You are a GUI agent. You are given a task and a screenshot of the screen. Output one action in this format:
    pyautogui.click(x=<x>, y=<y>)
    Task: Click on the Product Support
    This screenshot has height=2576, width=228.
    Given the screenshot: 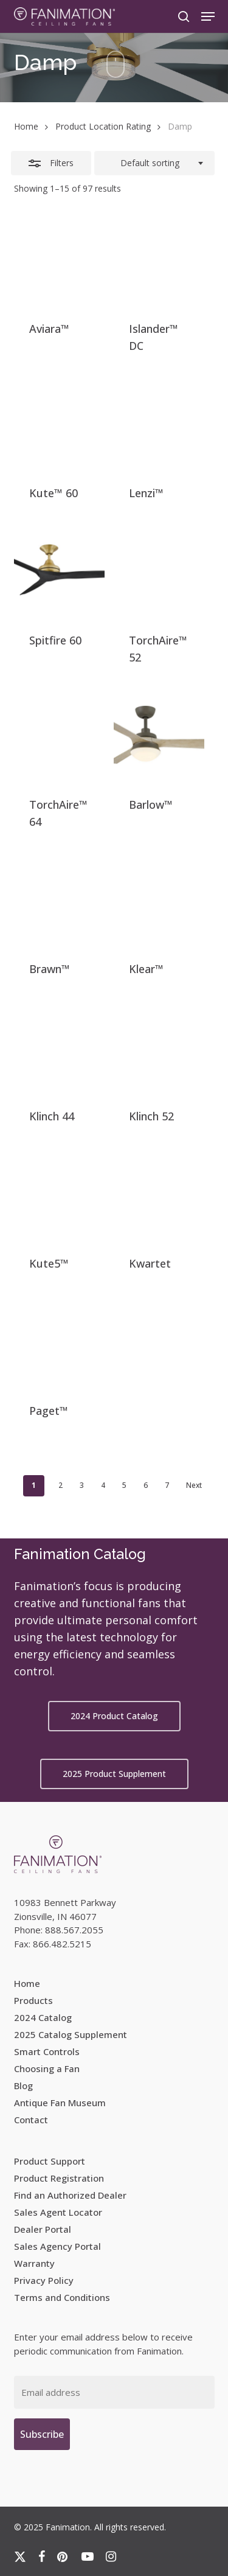 What is the action you would take?
    pyautogui.click(x=49, y=2161)
    